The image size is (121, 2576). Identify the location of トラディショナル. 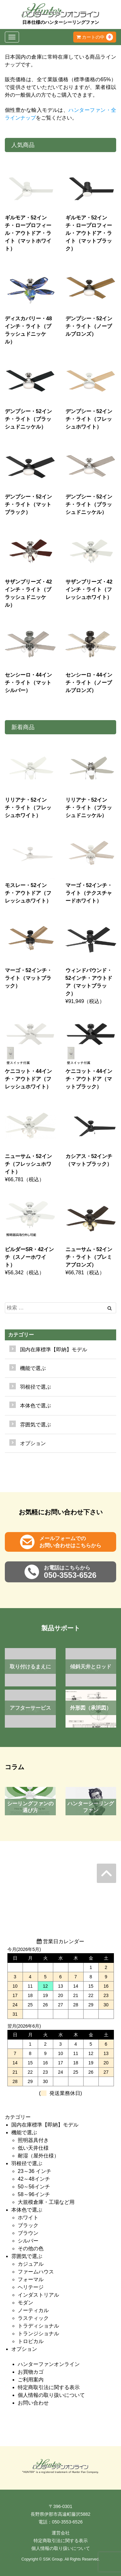
(38, 2326).